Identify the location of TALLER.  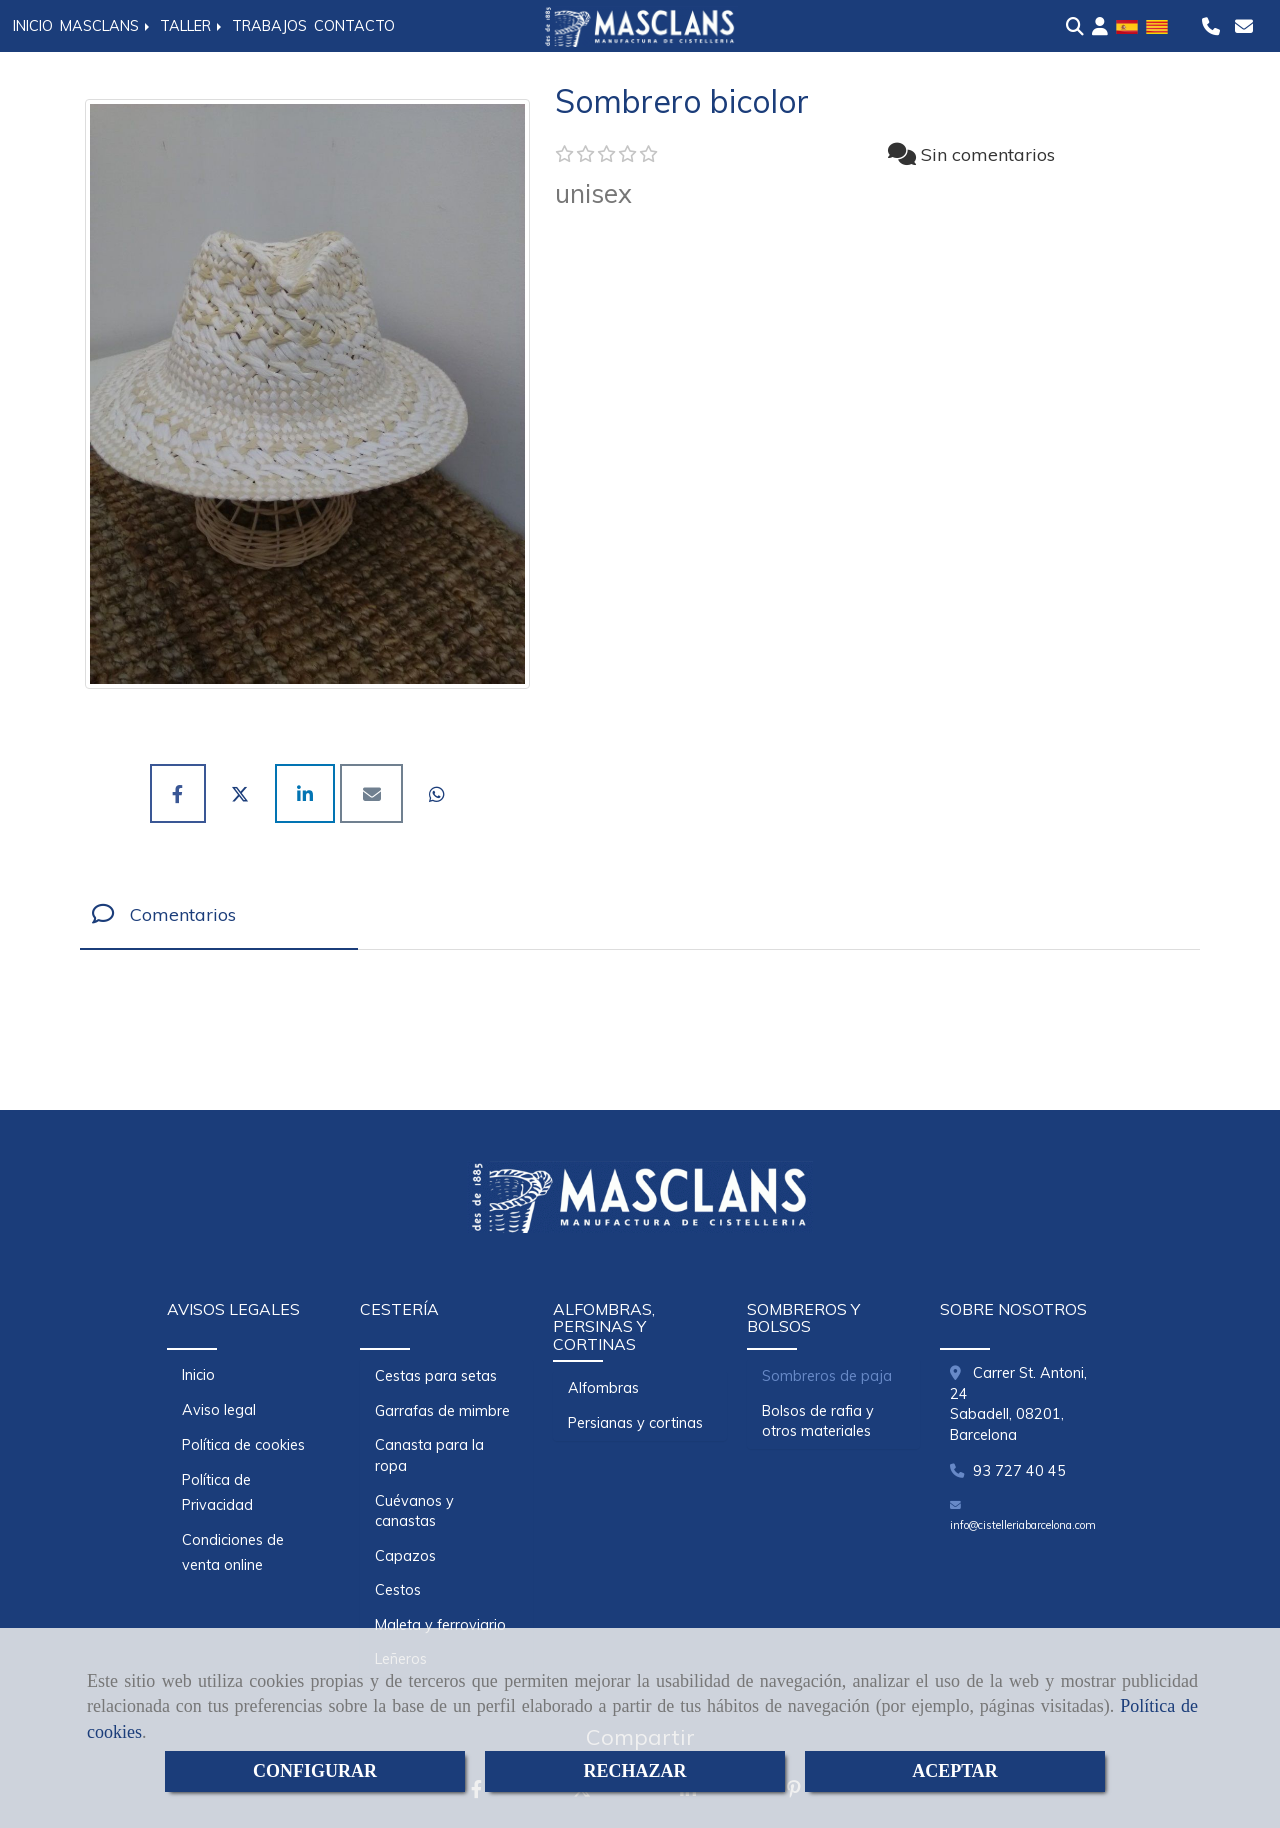
(192, 26).